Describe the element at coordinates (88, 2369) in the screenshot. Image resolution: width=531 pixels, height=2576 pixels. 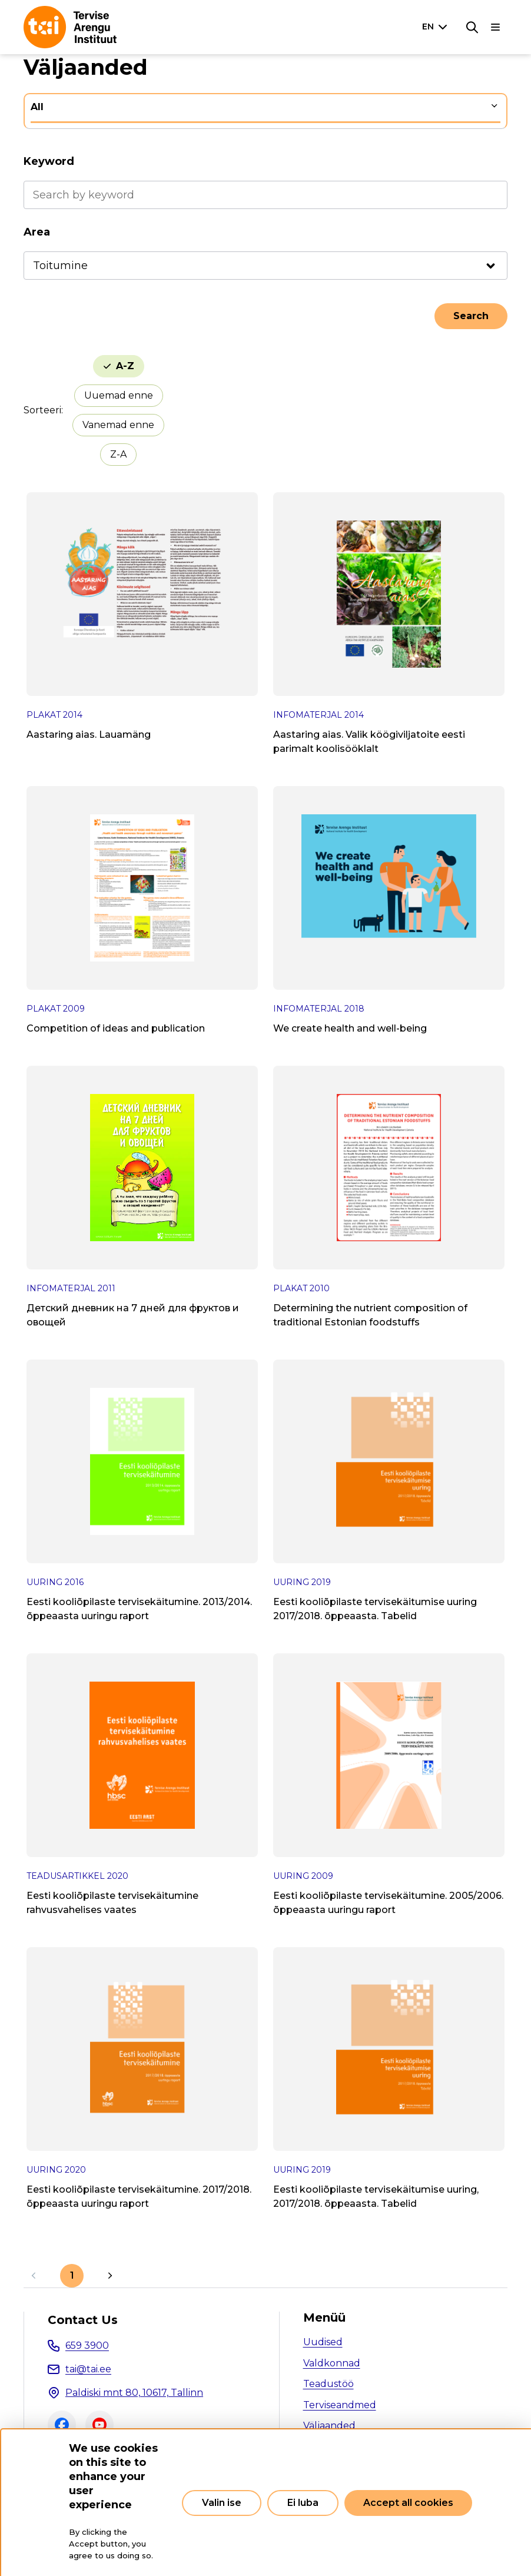
I see `tai@tai.ee` at that location.